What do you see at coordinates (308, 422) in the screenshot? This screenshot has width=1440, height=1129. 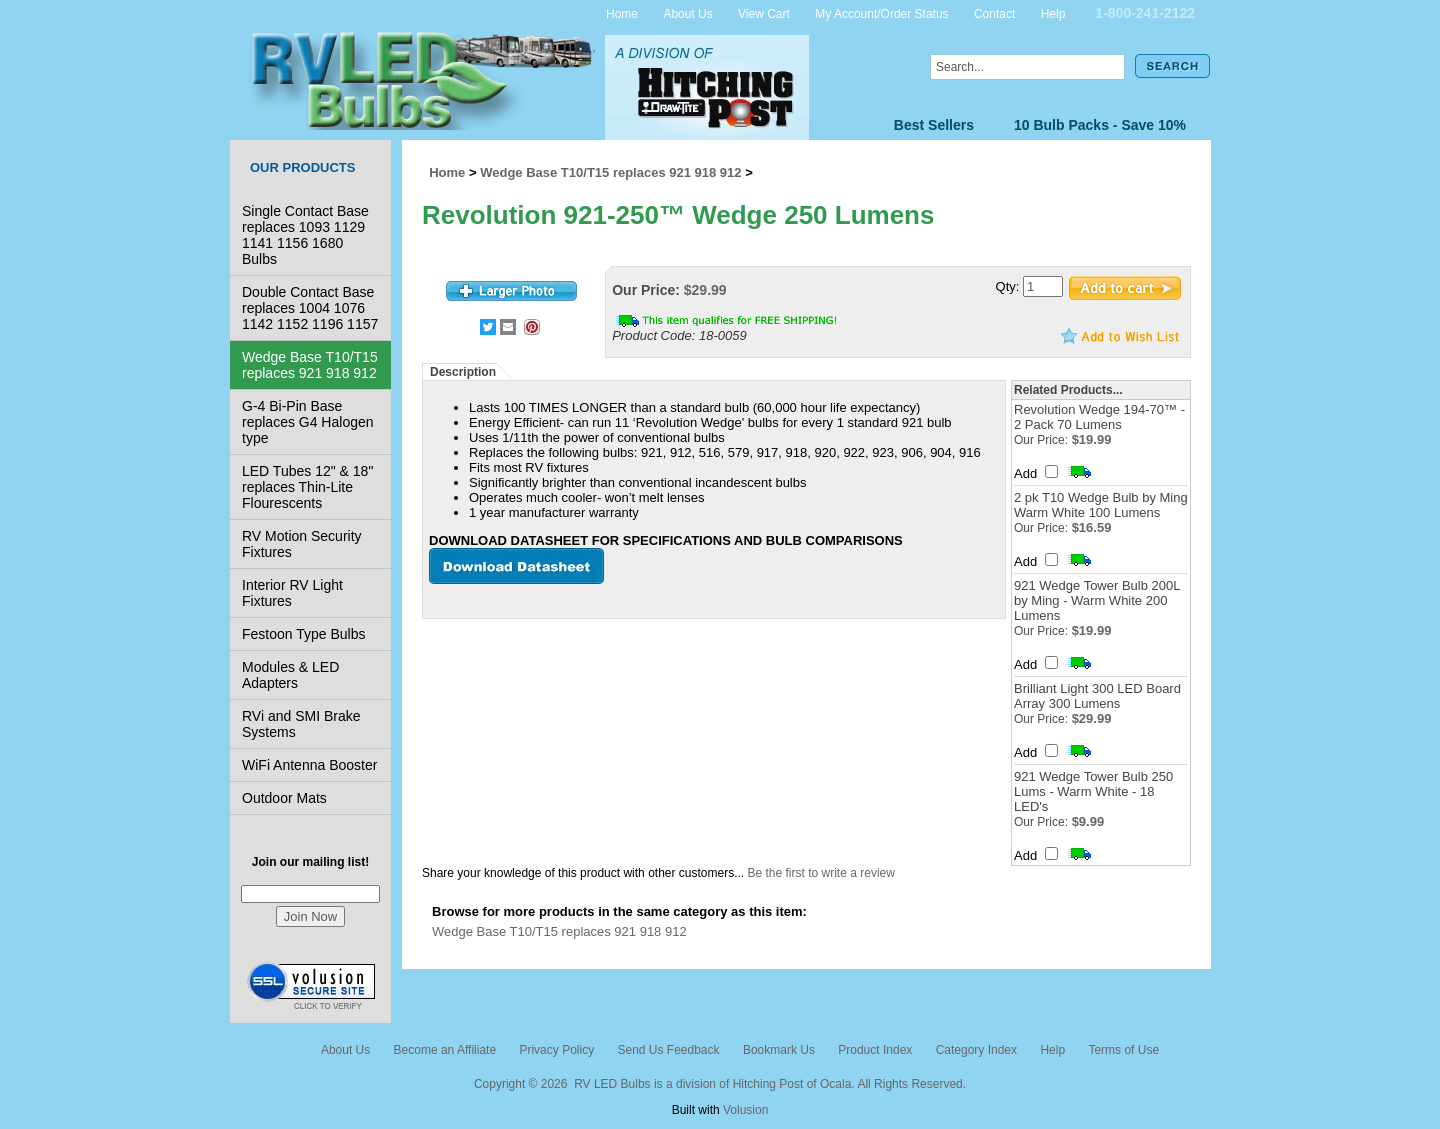 I see `G-4 Bi-Pin Base replaces G4 Halogen type` at bounding box center [308, 422].